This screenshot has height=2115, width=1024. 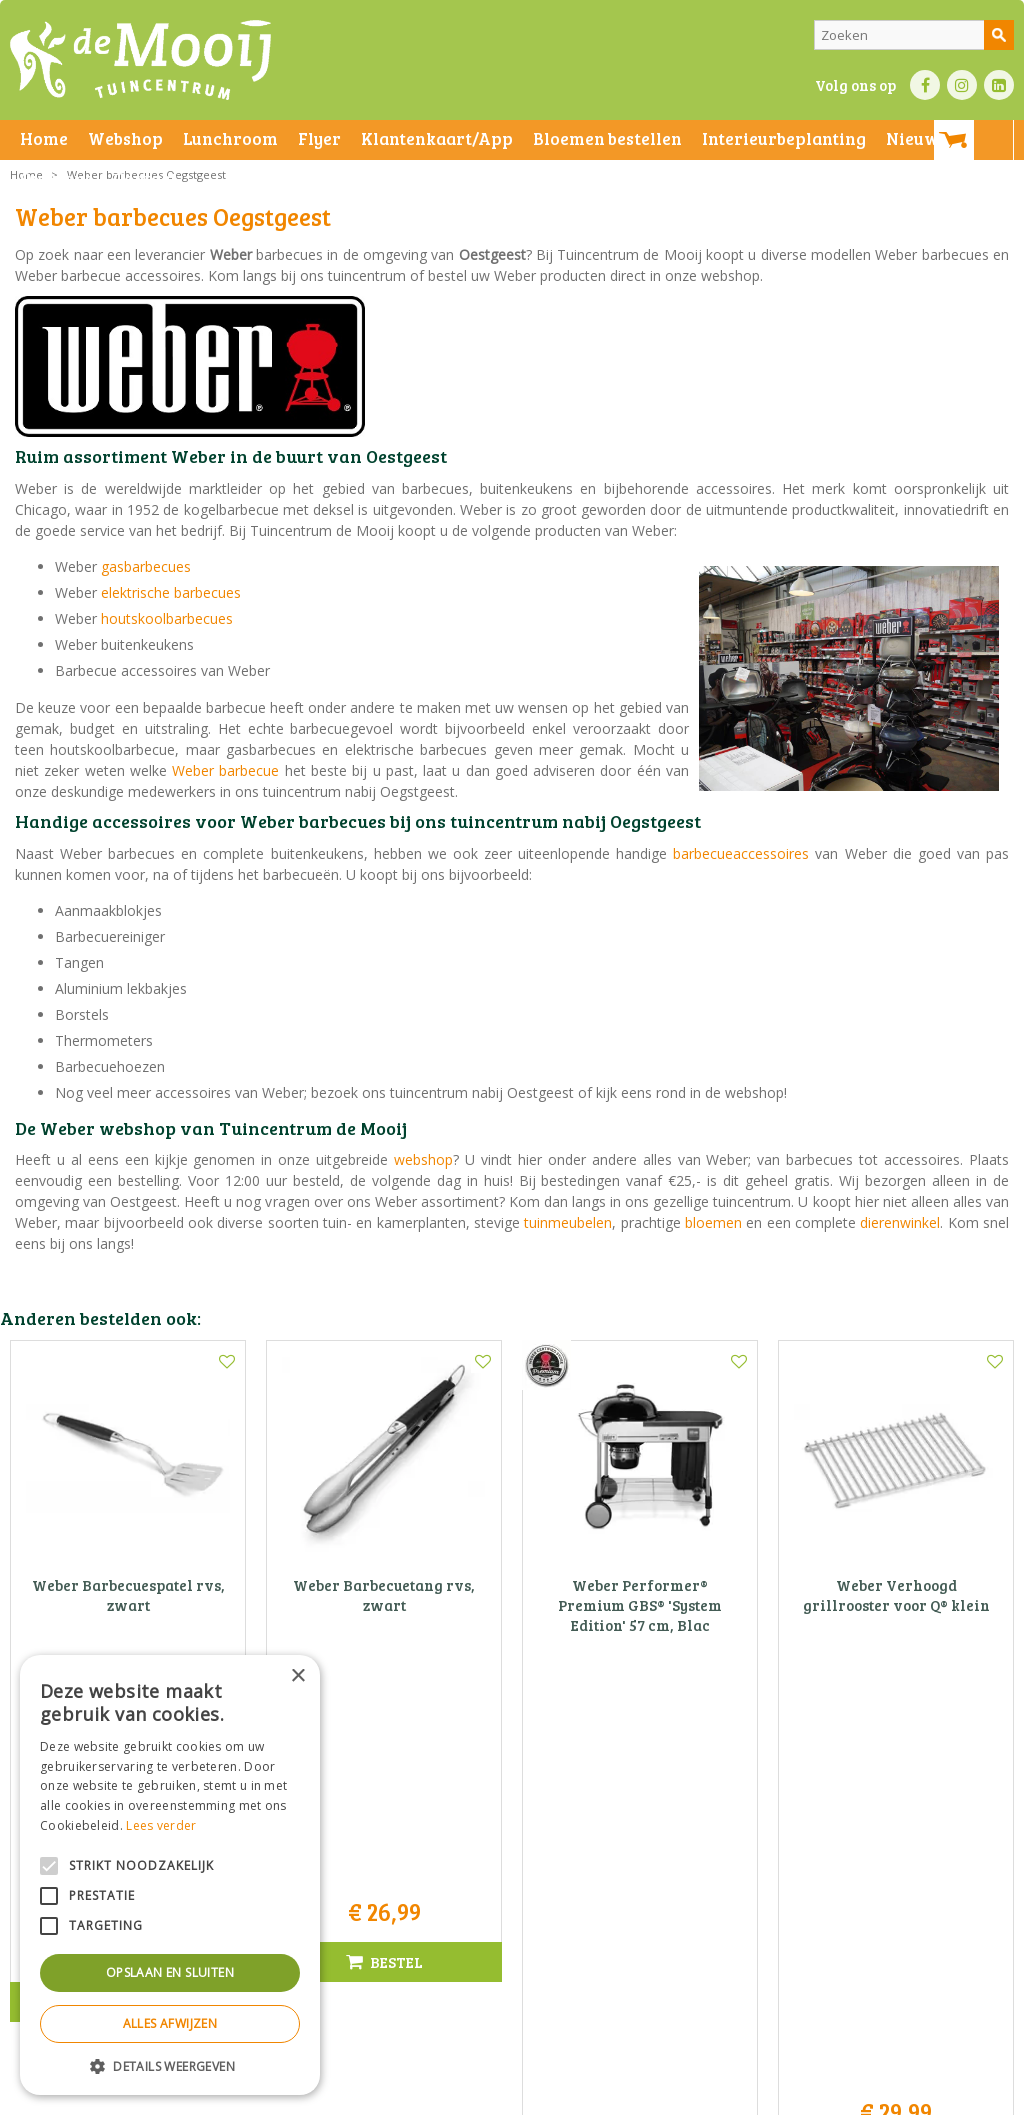 I want to click on × [button], so click(x=297, y=1676).